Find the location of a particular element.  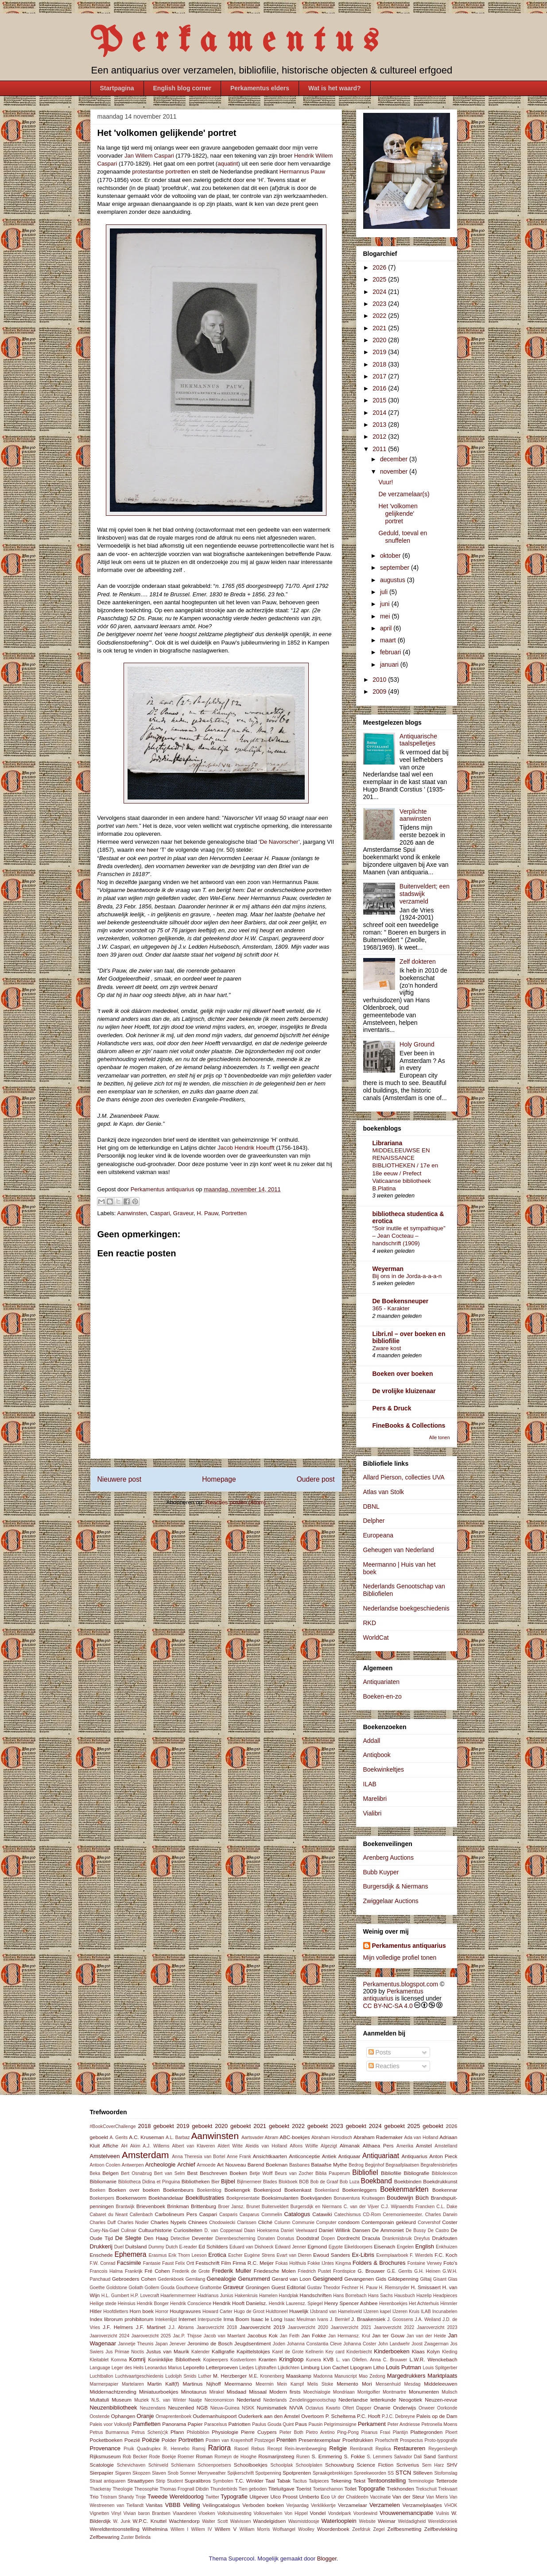

Plattegronden is located at coordinates (427, 2432).